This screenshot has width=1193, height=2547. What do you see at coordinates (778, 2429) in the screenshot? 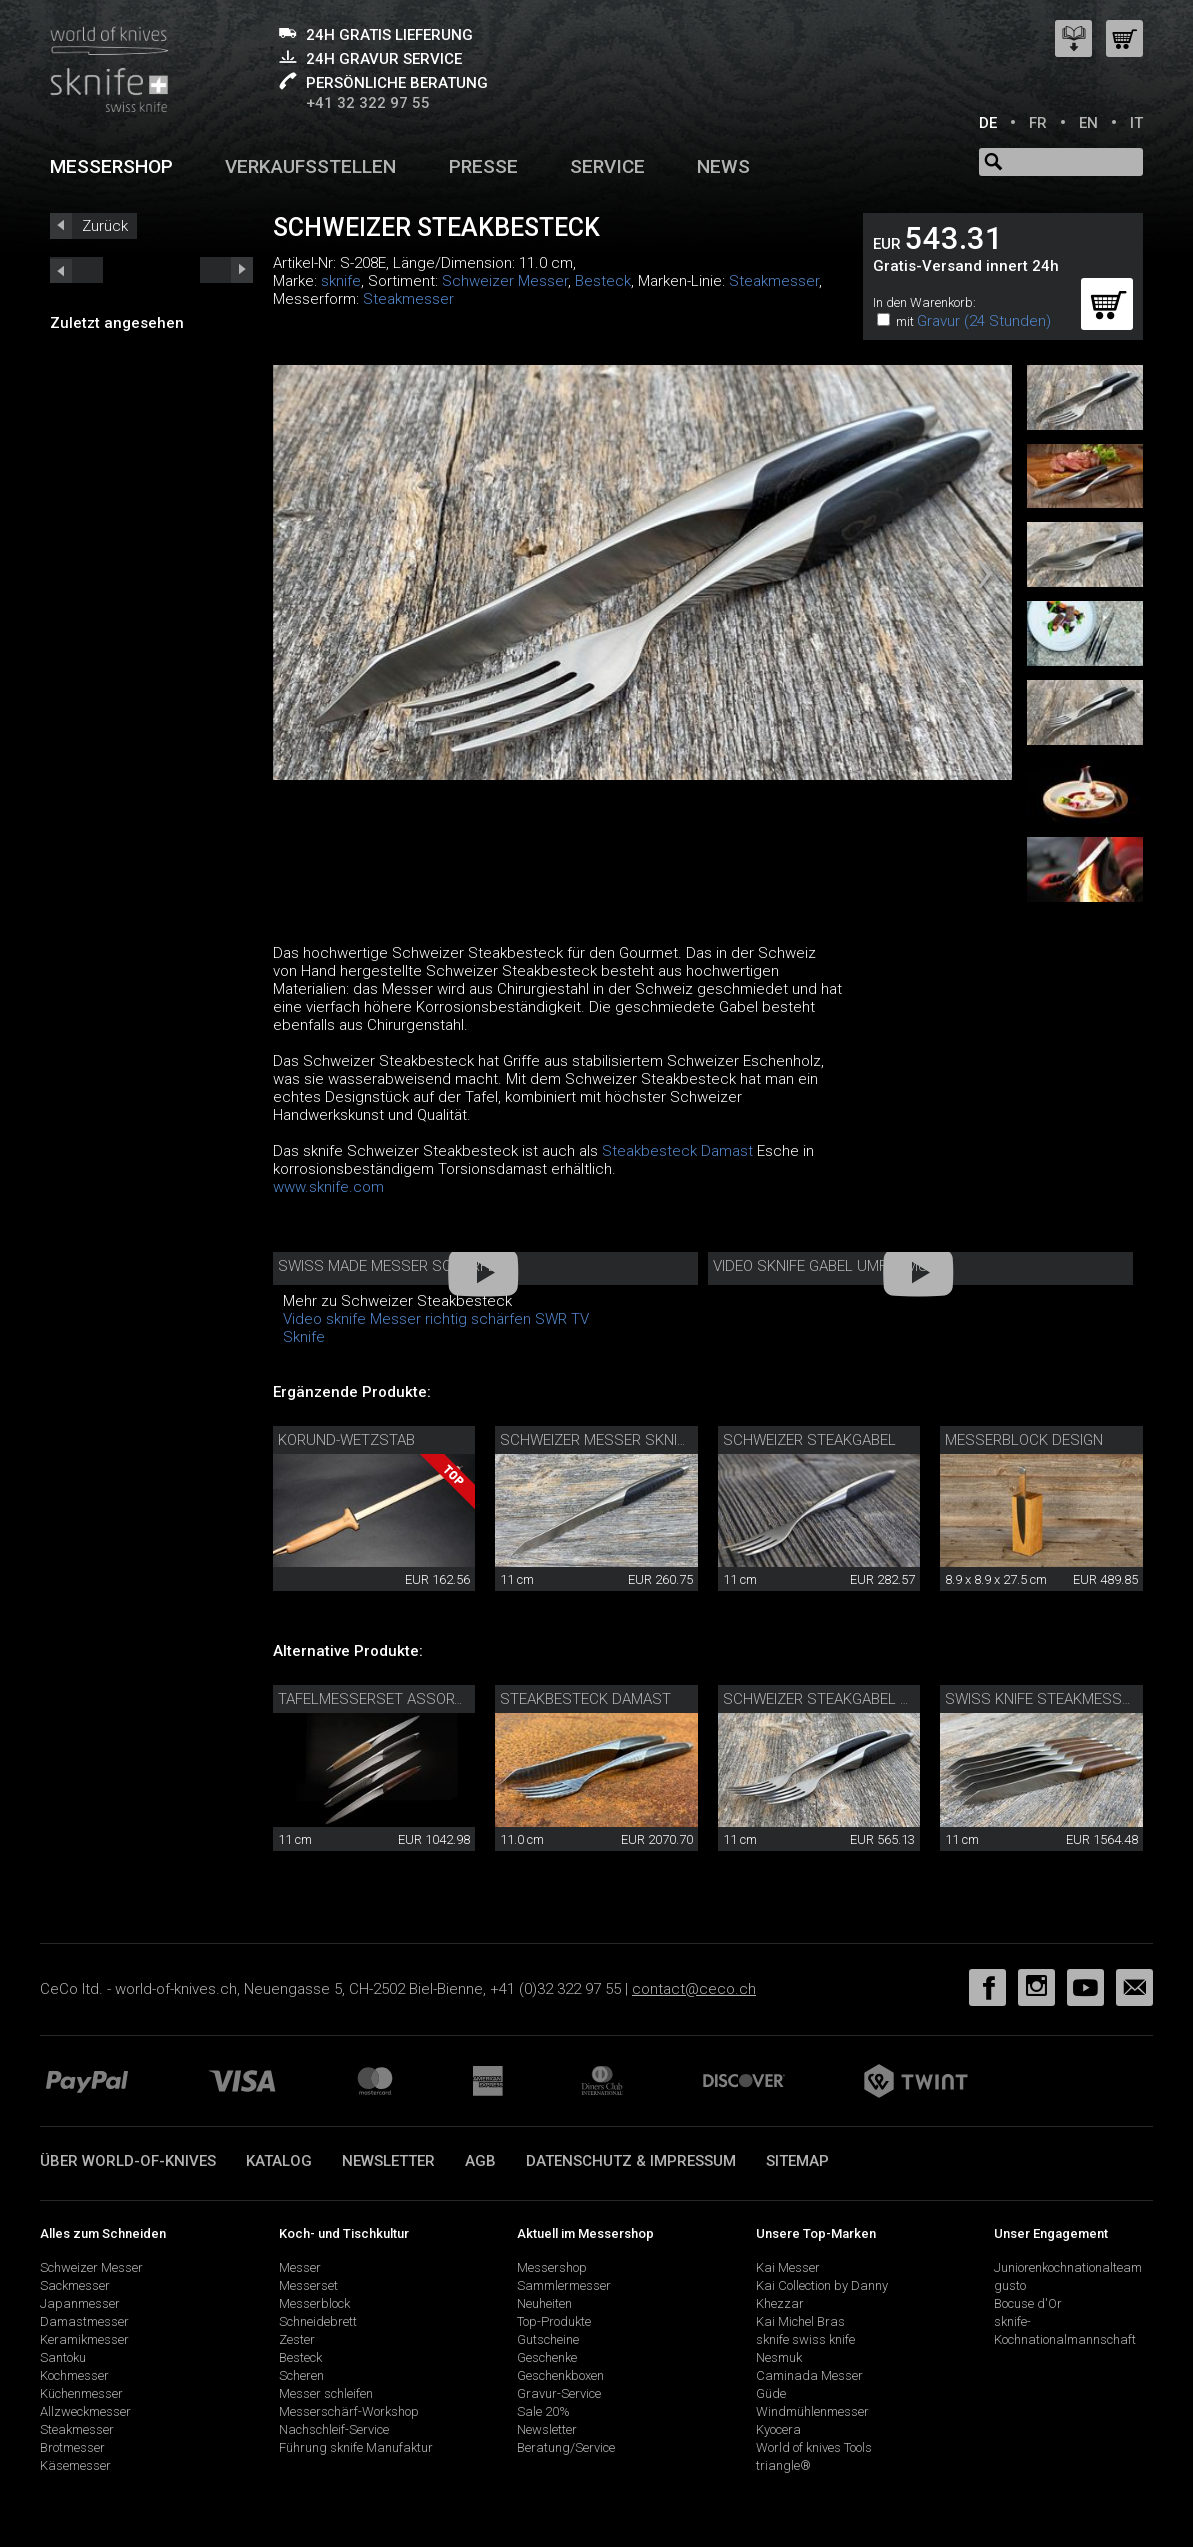
I see `Kyocera` at bounding box center [778, 2429].